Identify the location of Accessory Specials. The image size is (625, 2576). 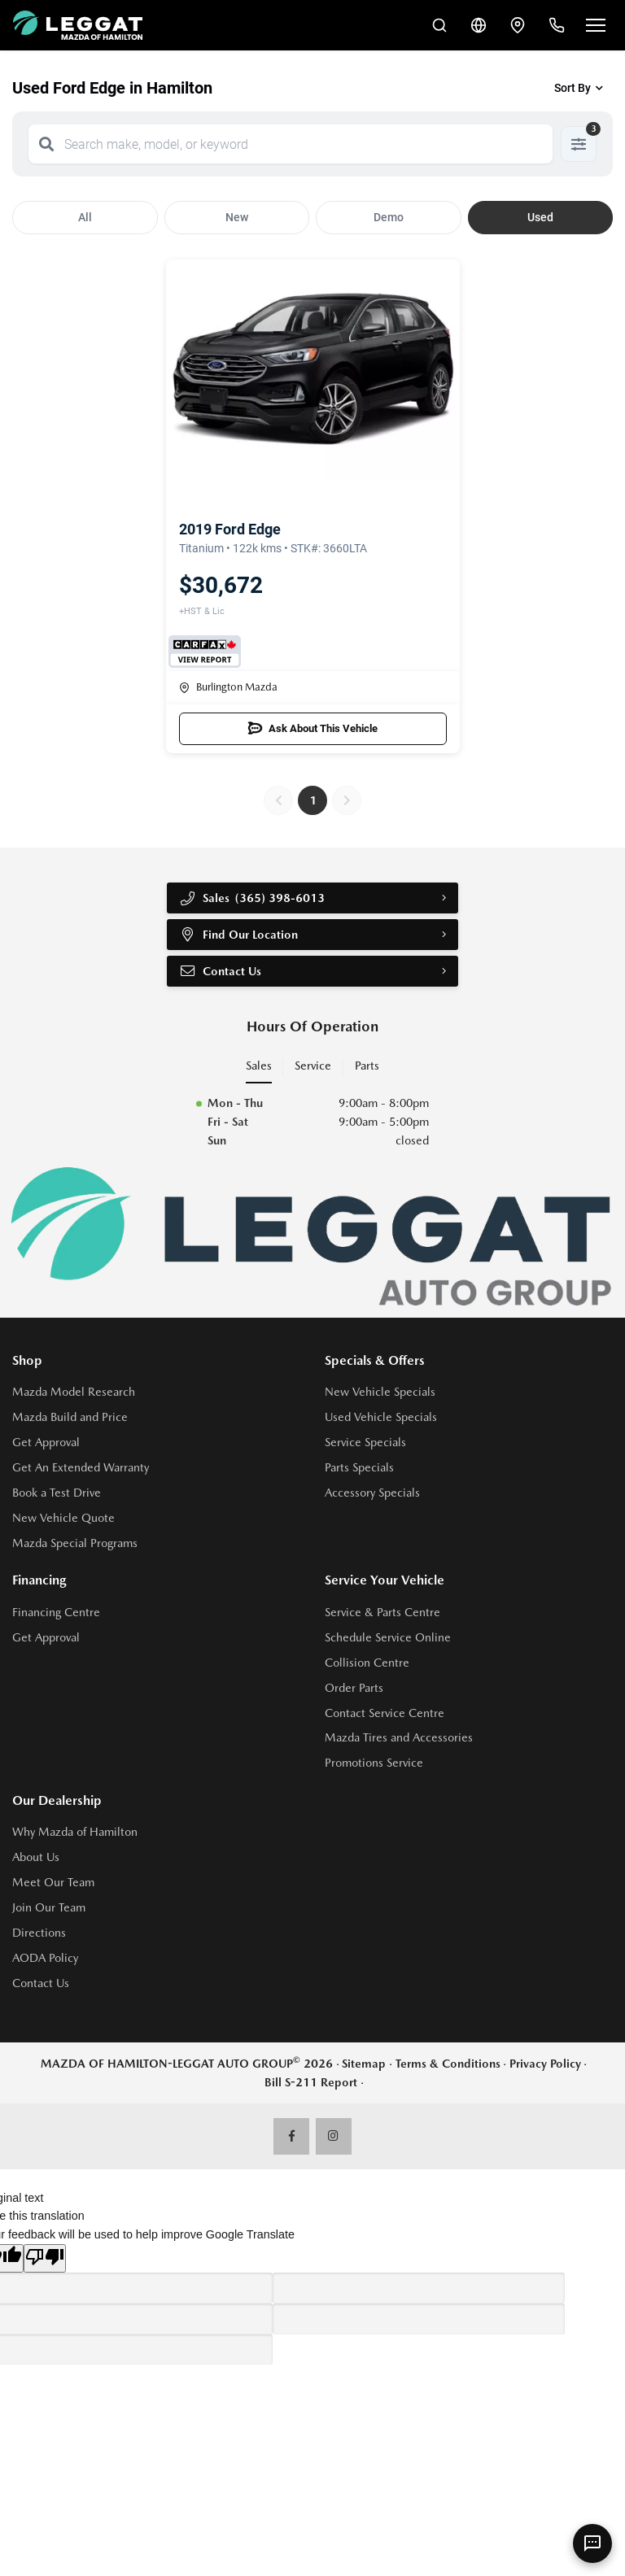
(372, 1492).